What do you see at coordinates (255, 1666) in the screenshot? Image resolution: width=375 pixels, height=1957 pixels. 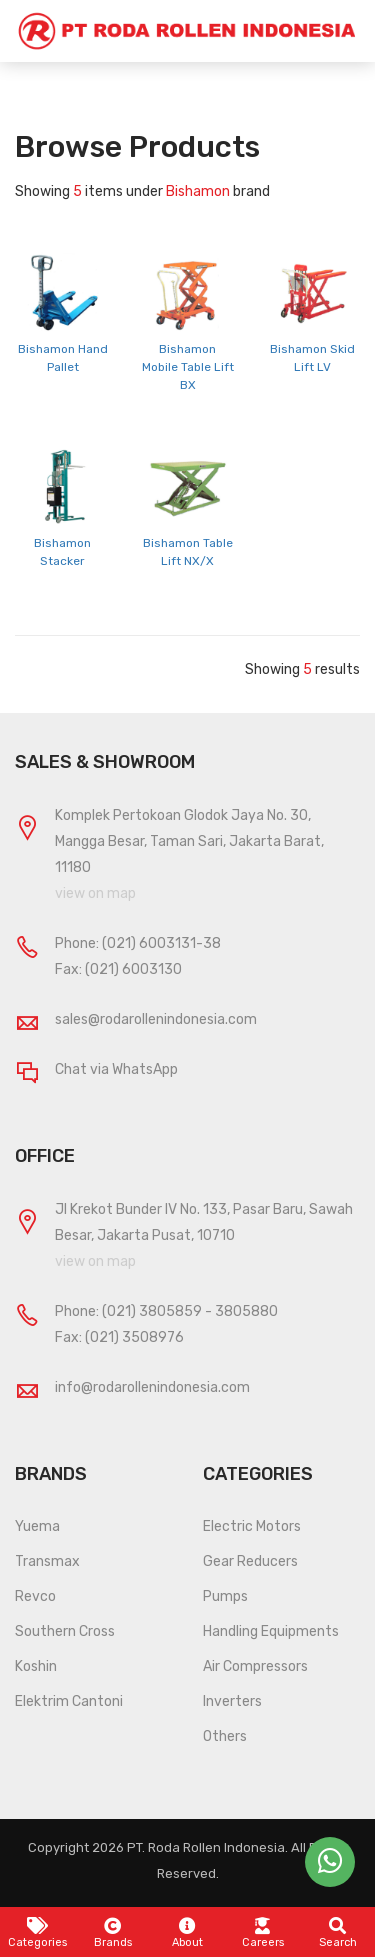 I see `Air Compressors` at bounding box center [255, 1666].